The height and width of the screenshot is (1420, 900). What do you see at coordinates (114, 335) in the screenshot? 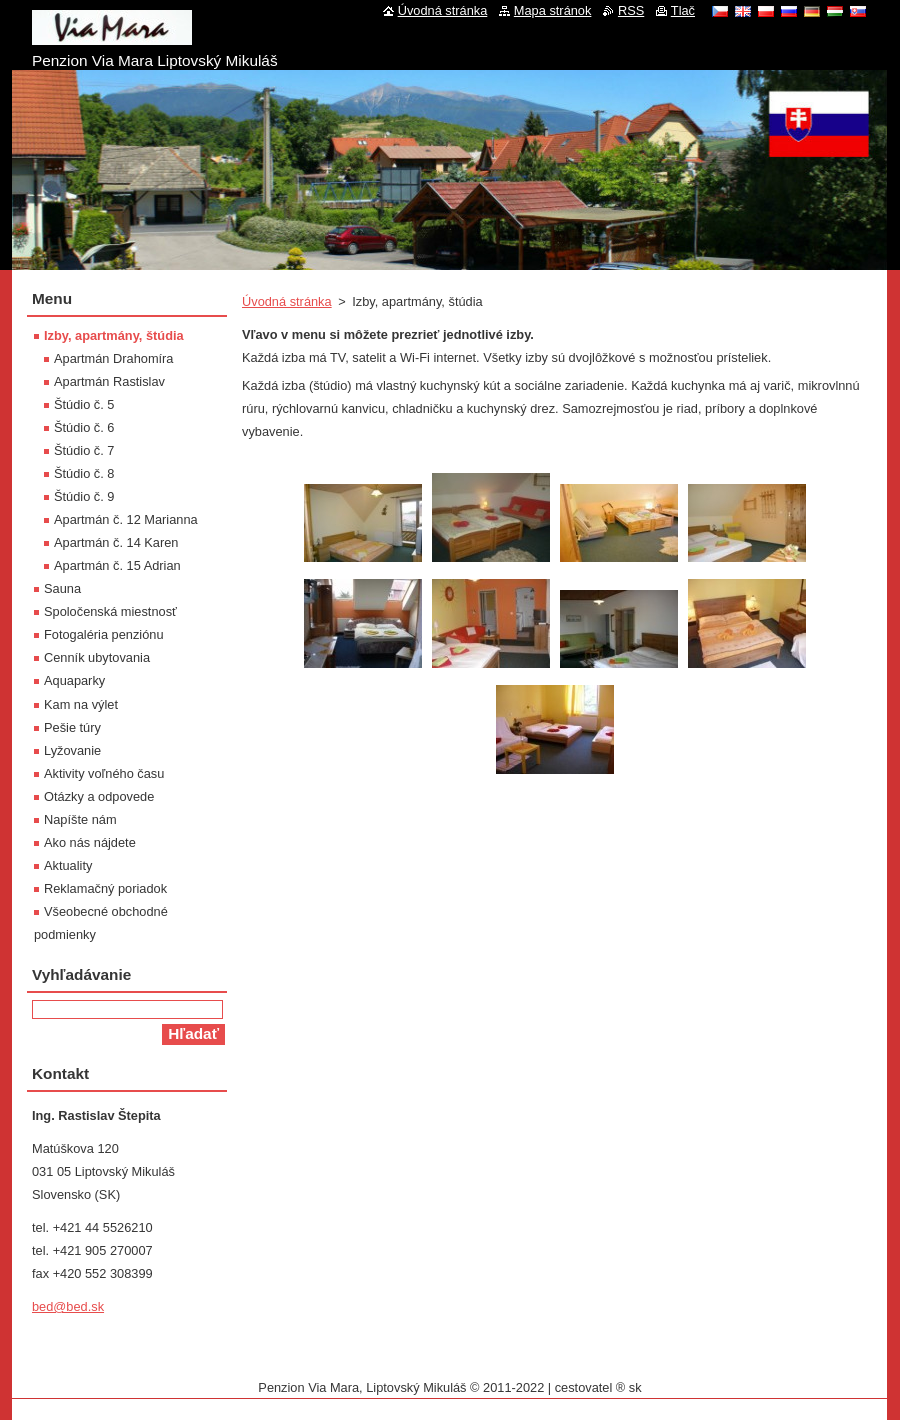
I see `Izby, apartmány, štúdia` at bounding box center [114, 335].